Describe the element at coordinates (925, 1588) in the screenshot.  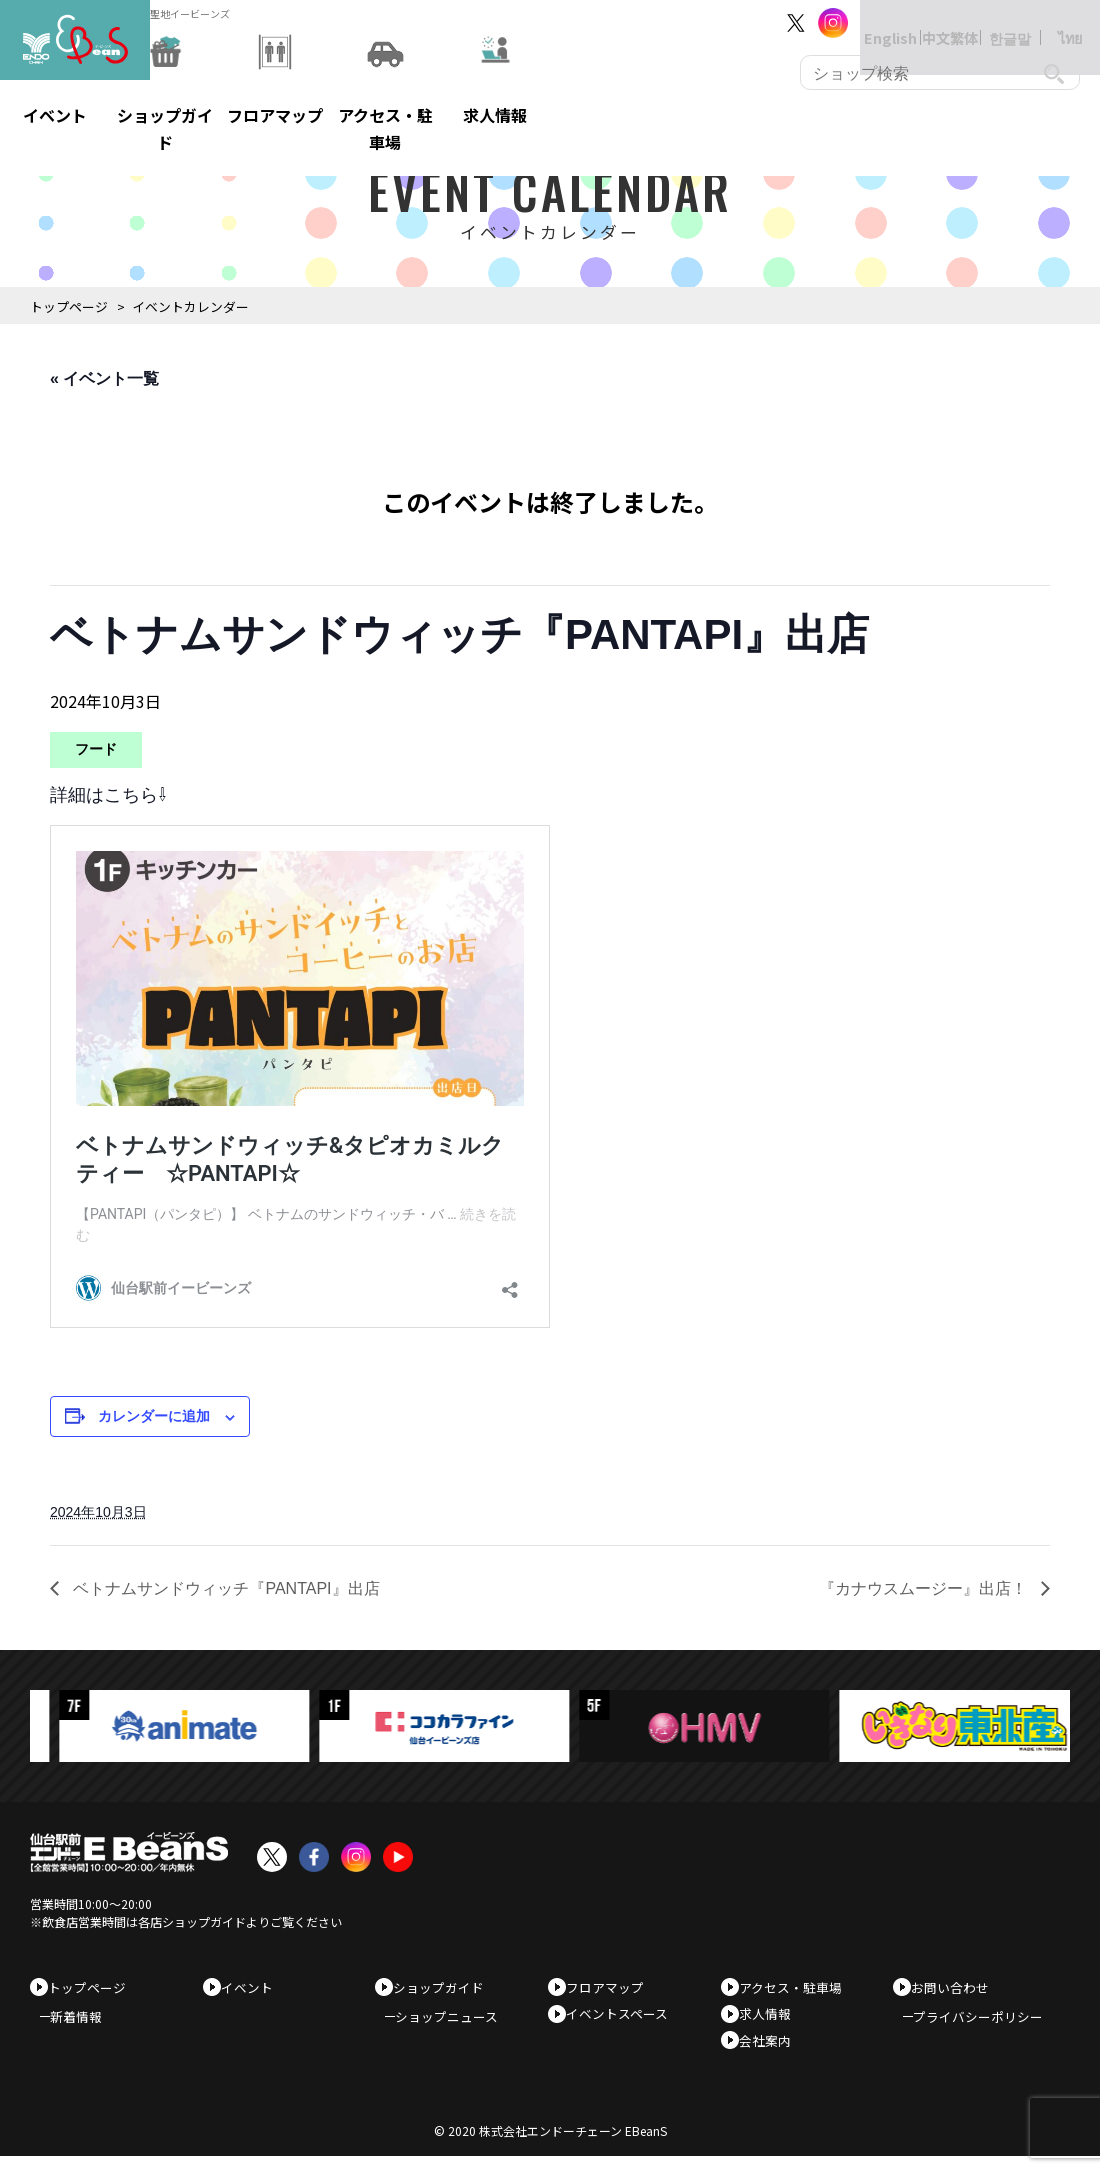
I see `『カナウスムージー』出店！` at that location.